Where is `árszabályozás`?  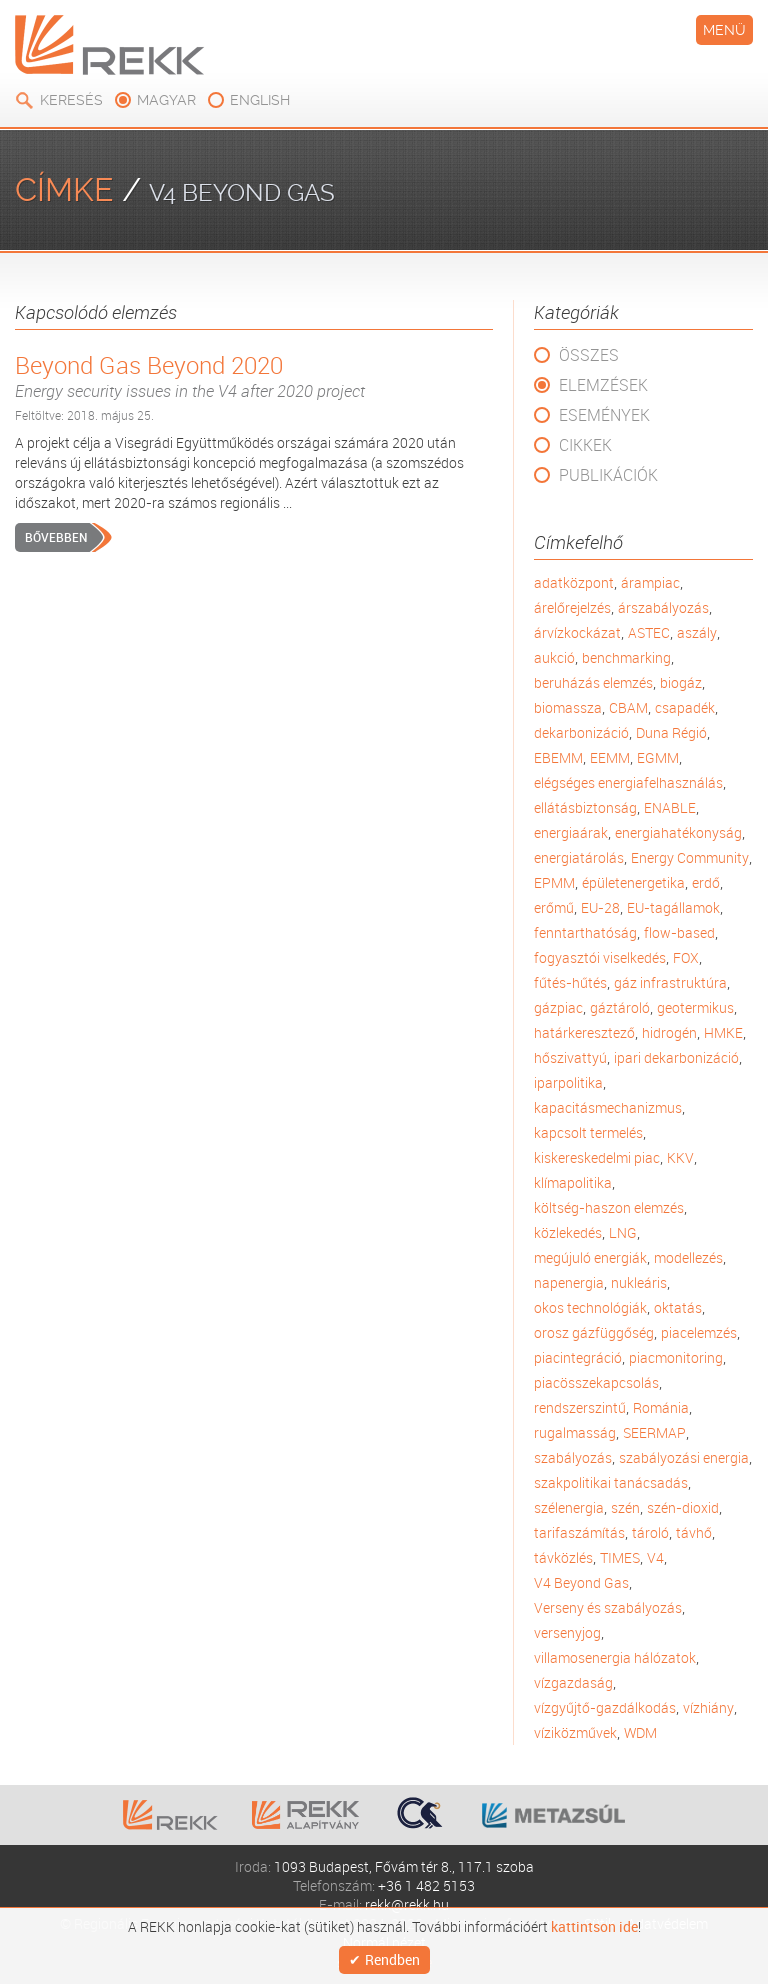
árszabályozás is located at coordinates (663, 607).